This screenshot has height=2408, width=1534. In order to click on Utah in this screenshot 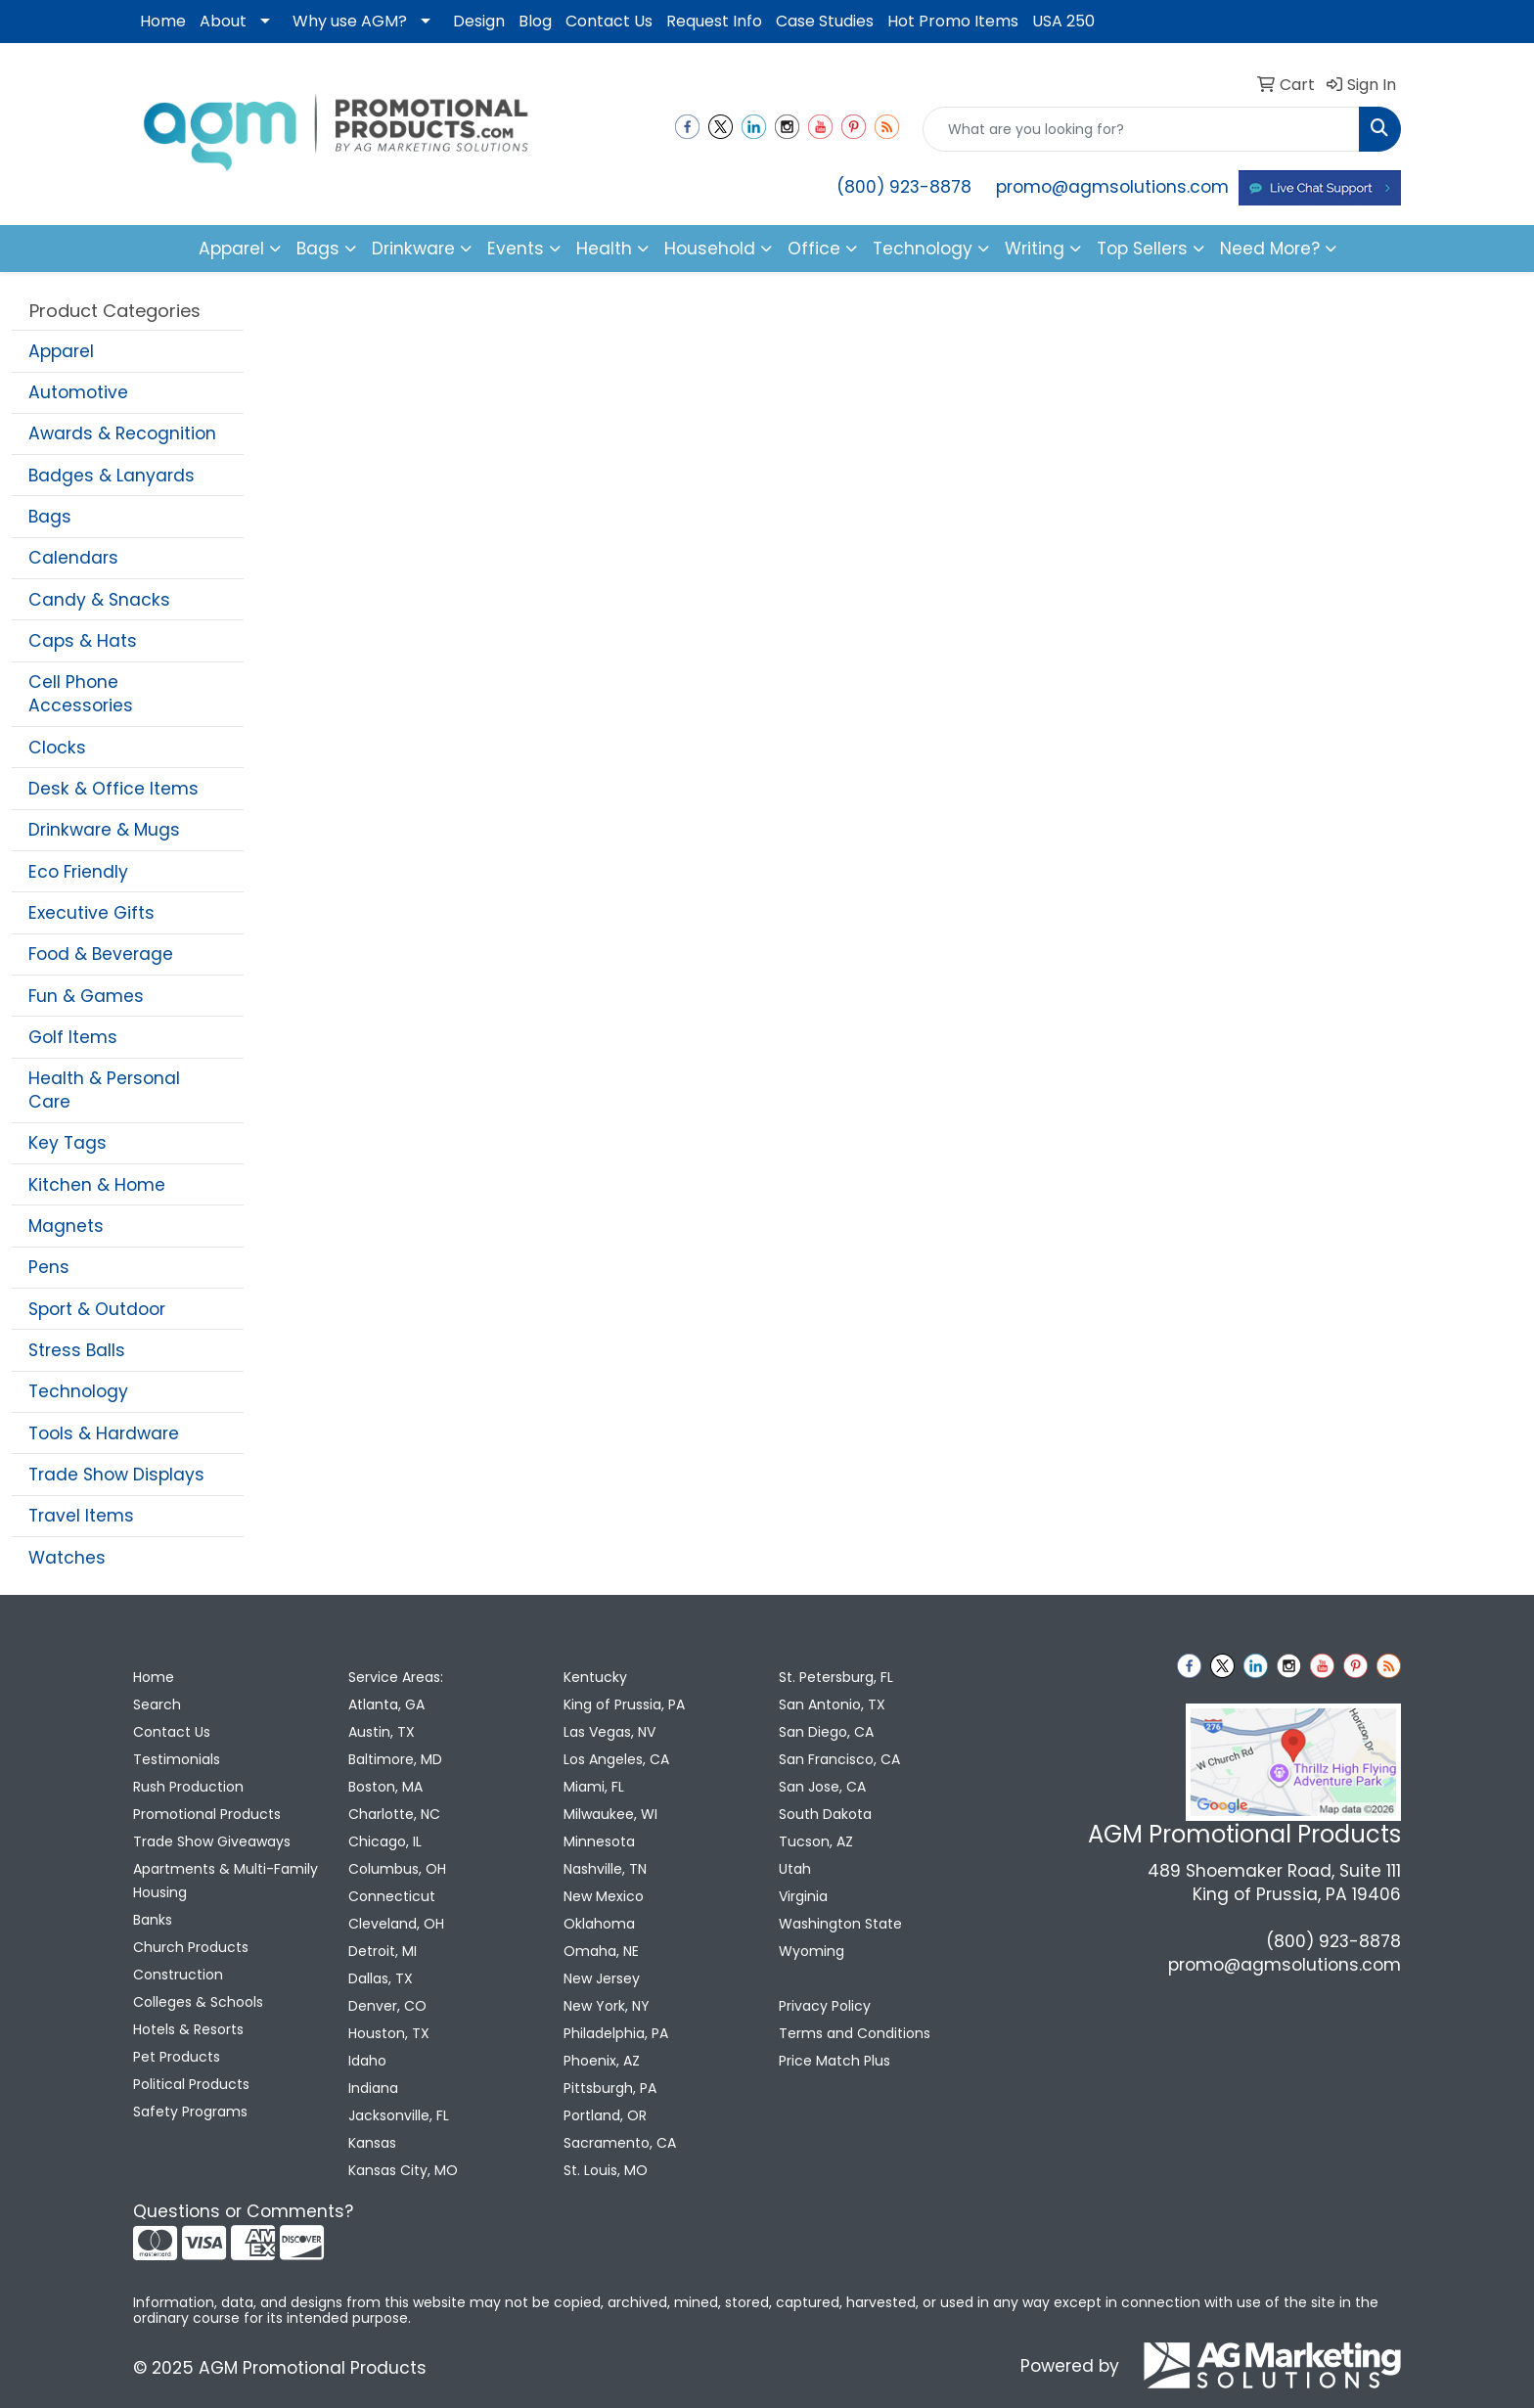, I will do `click(795, 1869)`.